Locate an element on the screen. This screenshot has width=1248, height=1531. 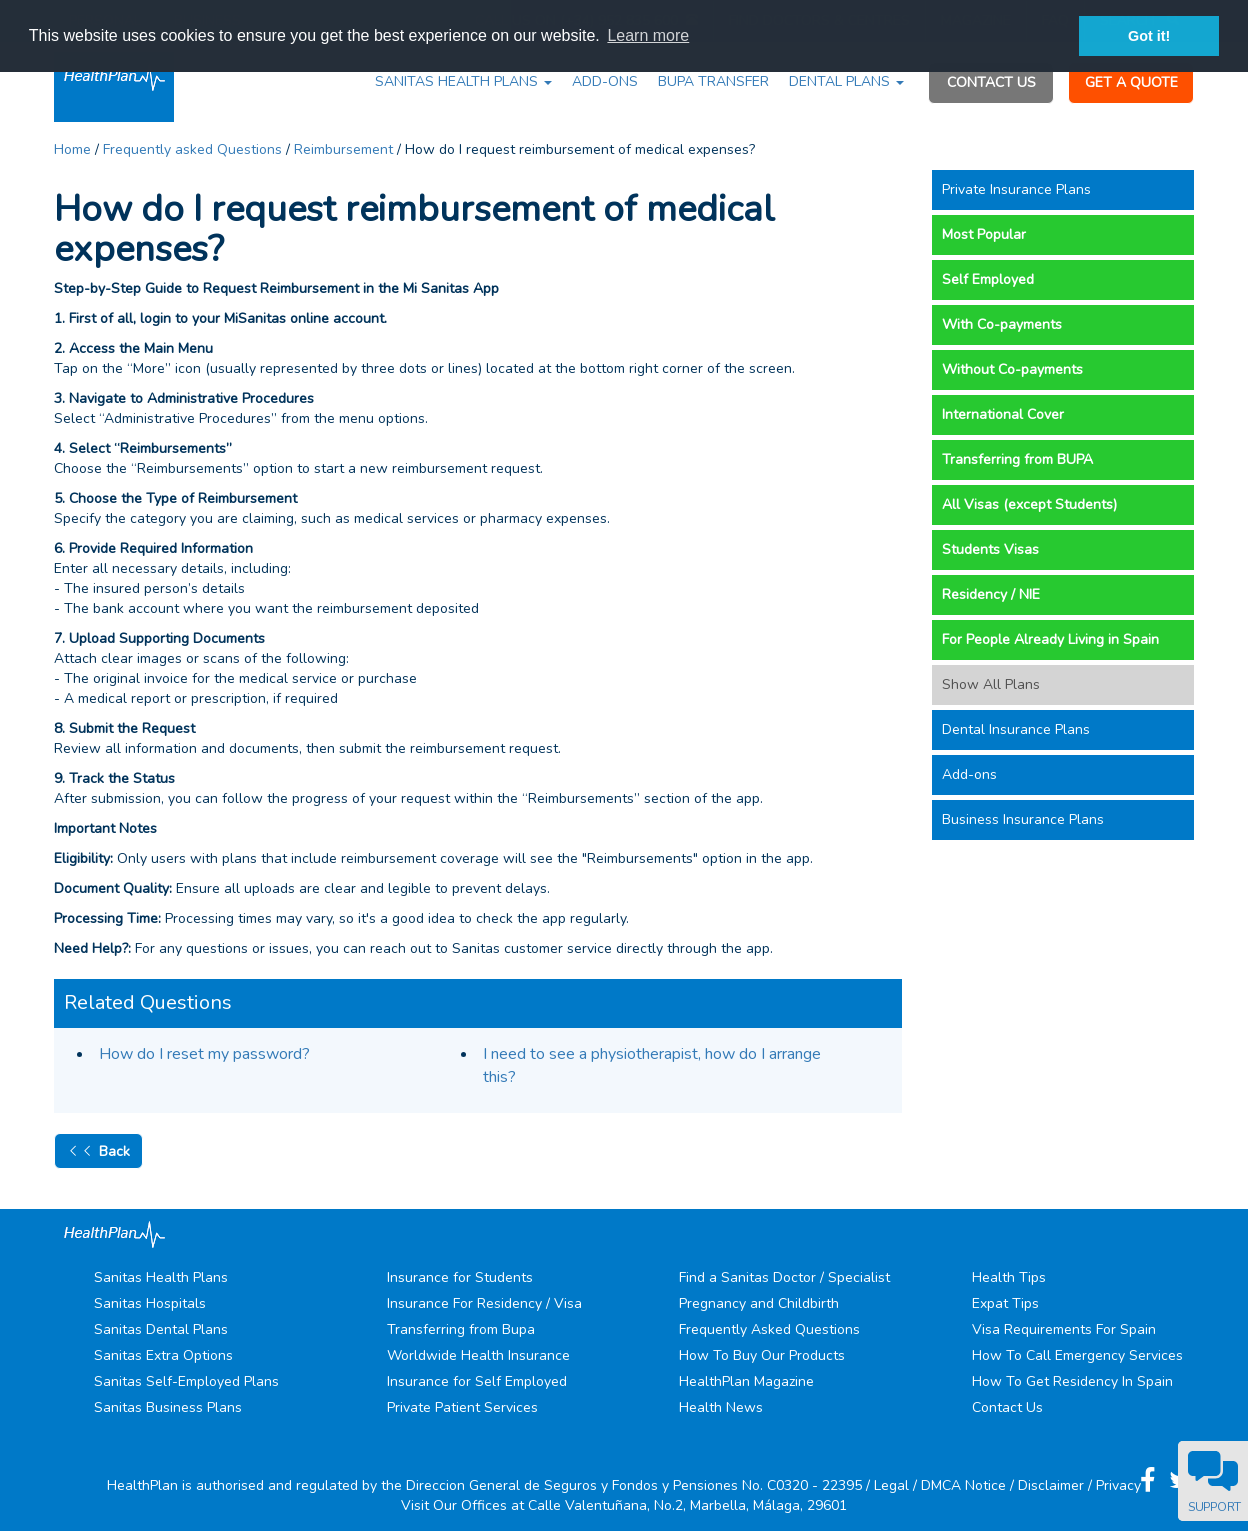
Private Patient Services is located at coordinates (462, 1407).